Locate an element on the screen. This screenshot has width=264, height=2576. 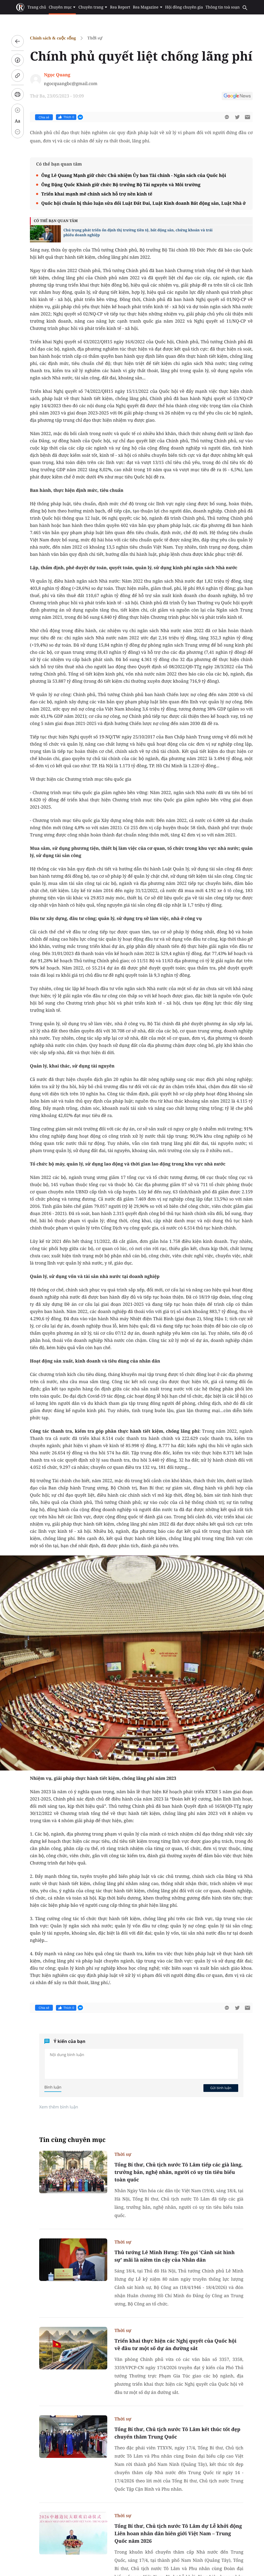
Trang chủ is located at coordinates (36, 7).